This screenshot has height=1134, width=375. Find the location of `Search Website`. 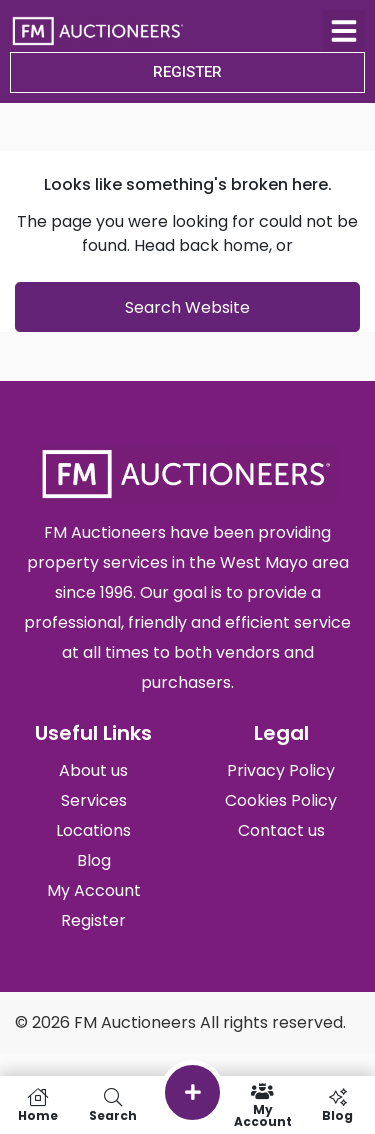

Search Website is located at coordinates (187, 307).